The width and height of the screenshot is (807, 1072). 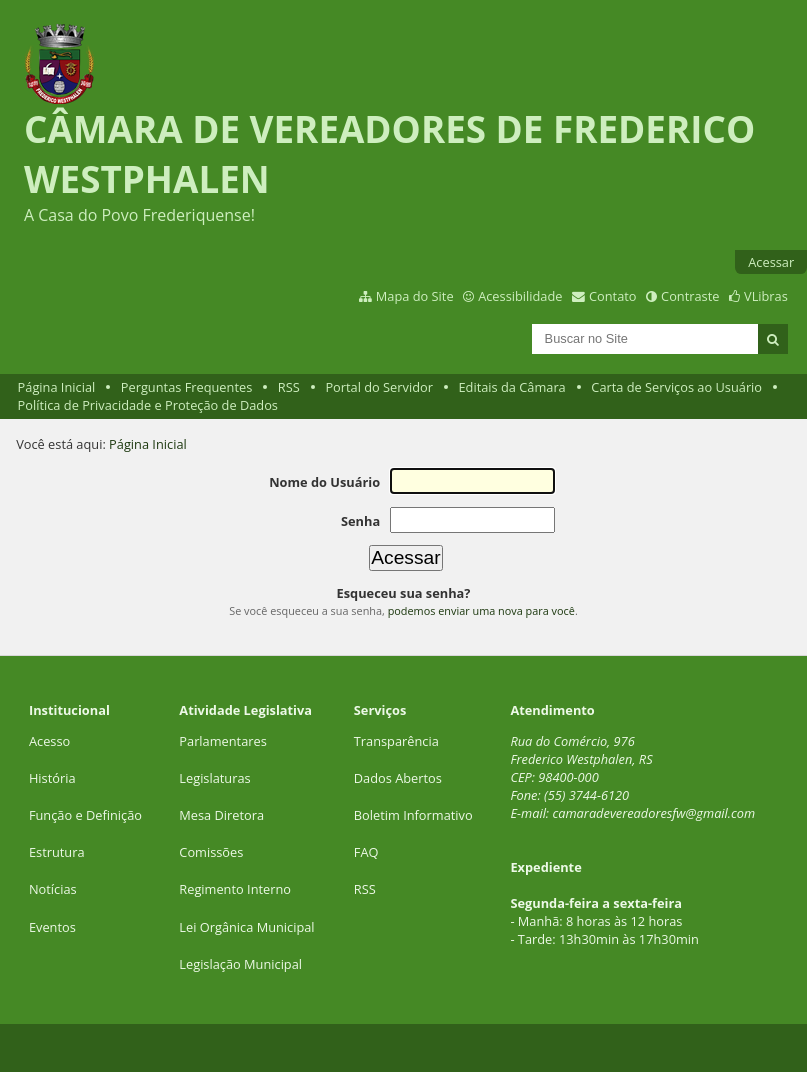 What do you see at coordinates (211, 852) in the screenshot?
I see `Comissões` at bounding box center [211, 852].